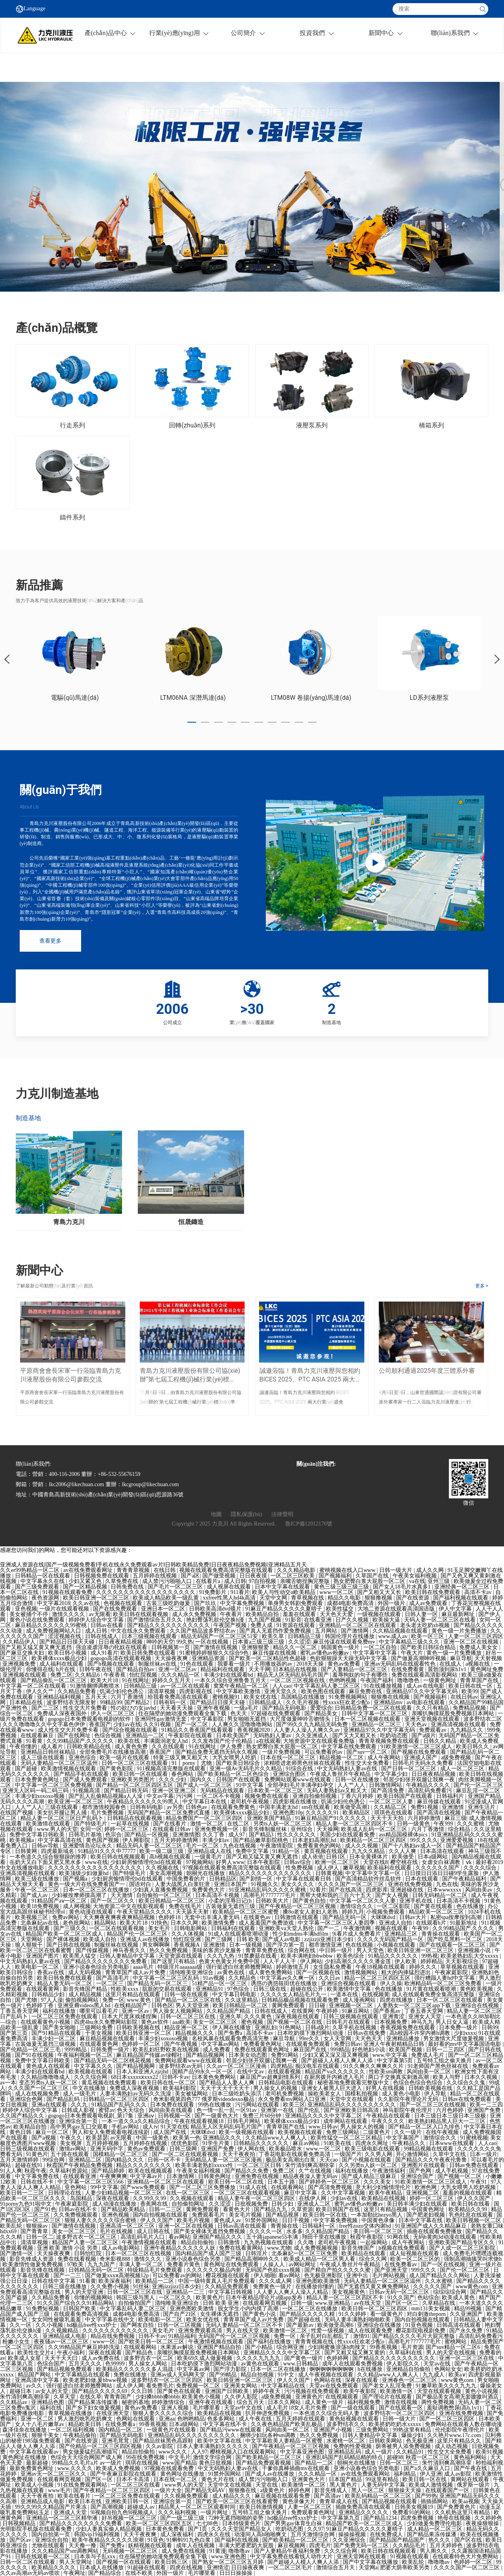 Image resolution: width=504 pixels, height=2576 pixels. What do you see at coordinates (172, 1829) in the screenshot?
I see `在线观看日韩av` at bounding box center [172, 1829].